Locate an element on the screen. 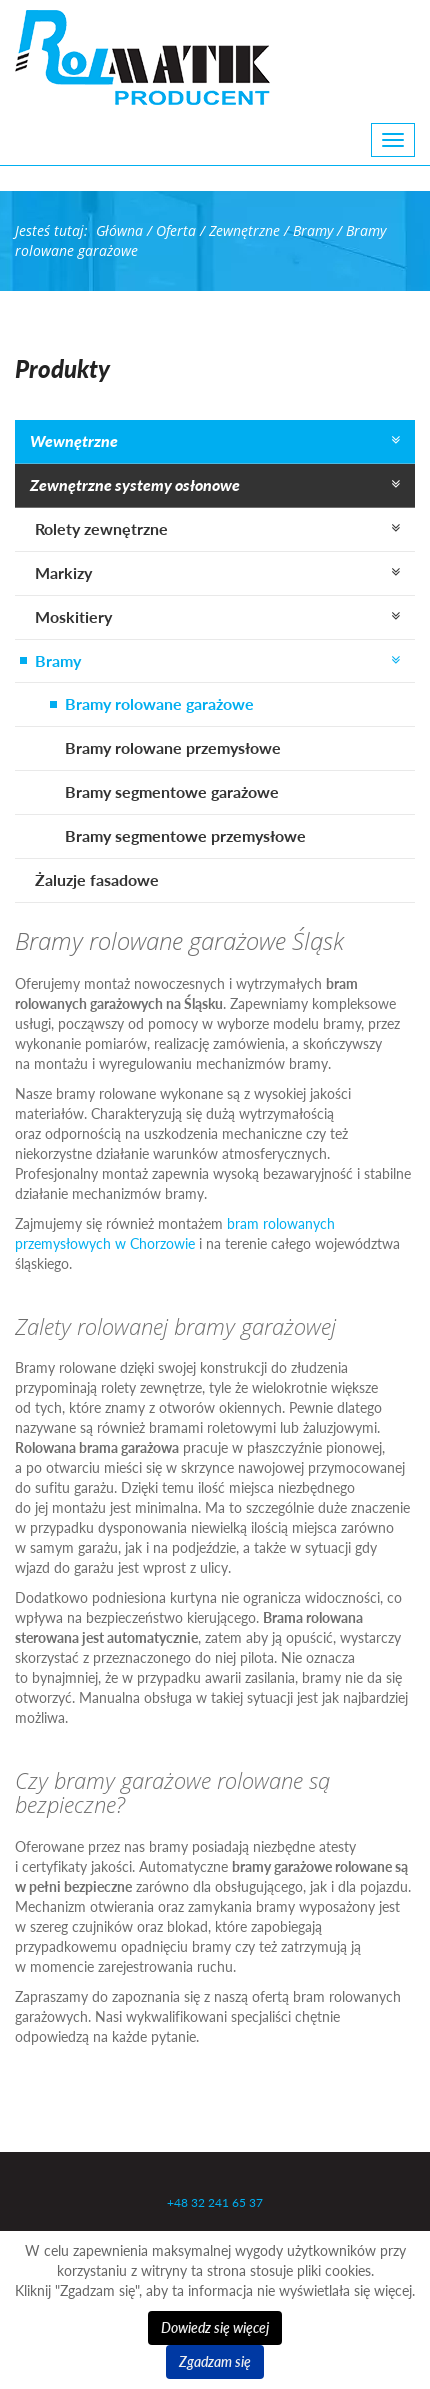  Bramy rolowane przemysłowe is located at coordinates (173, 747).